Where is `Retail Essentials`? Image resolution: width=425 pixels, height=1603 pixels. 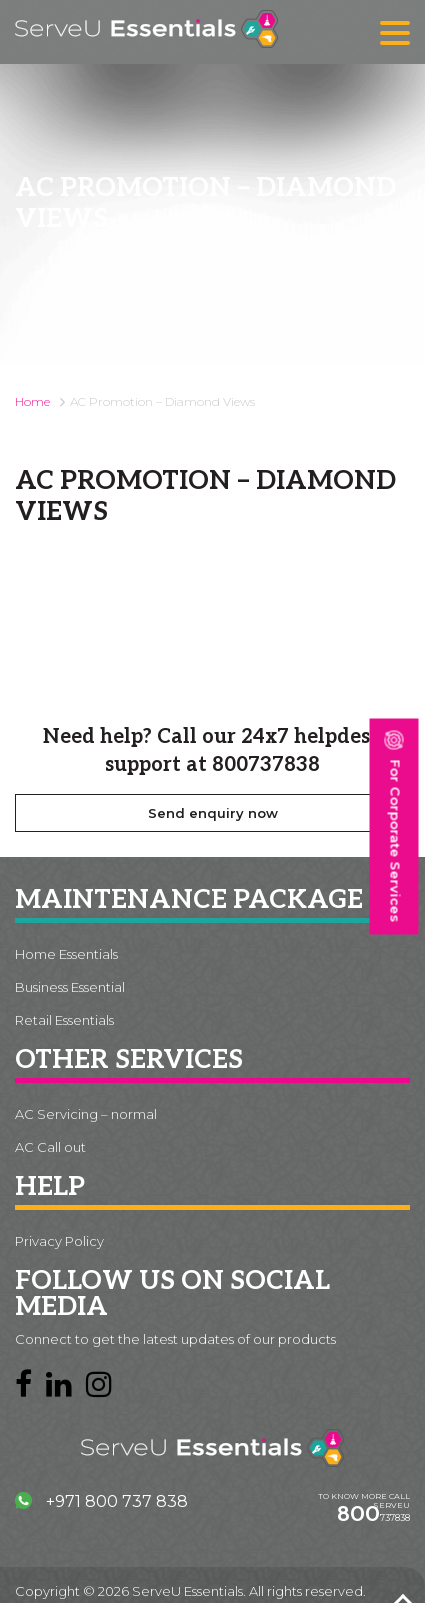
Retail Essentials is located at coordinates (64, 1020).